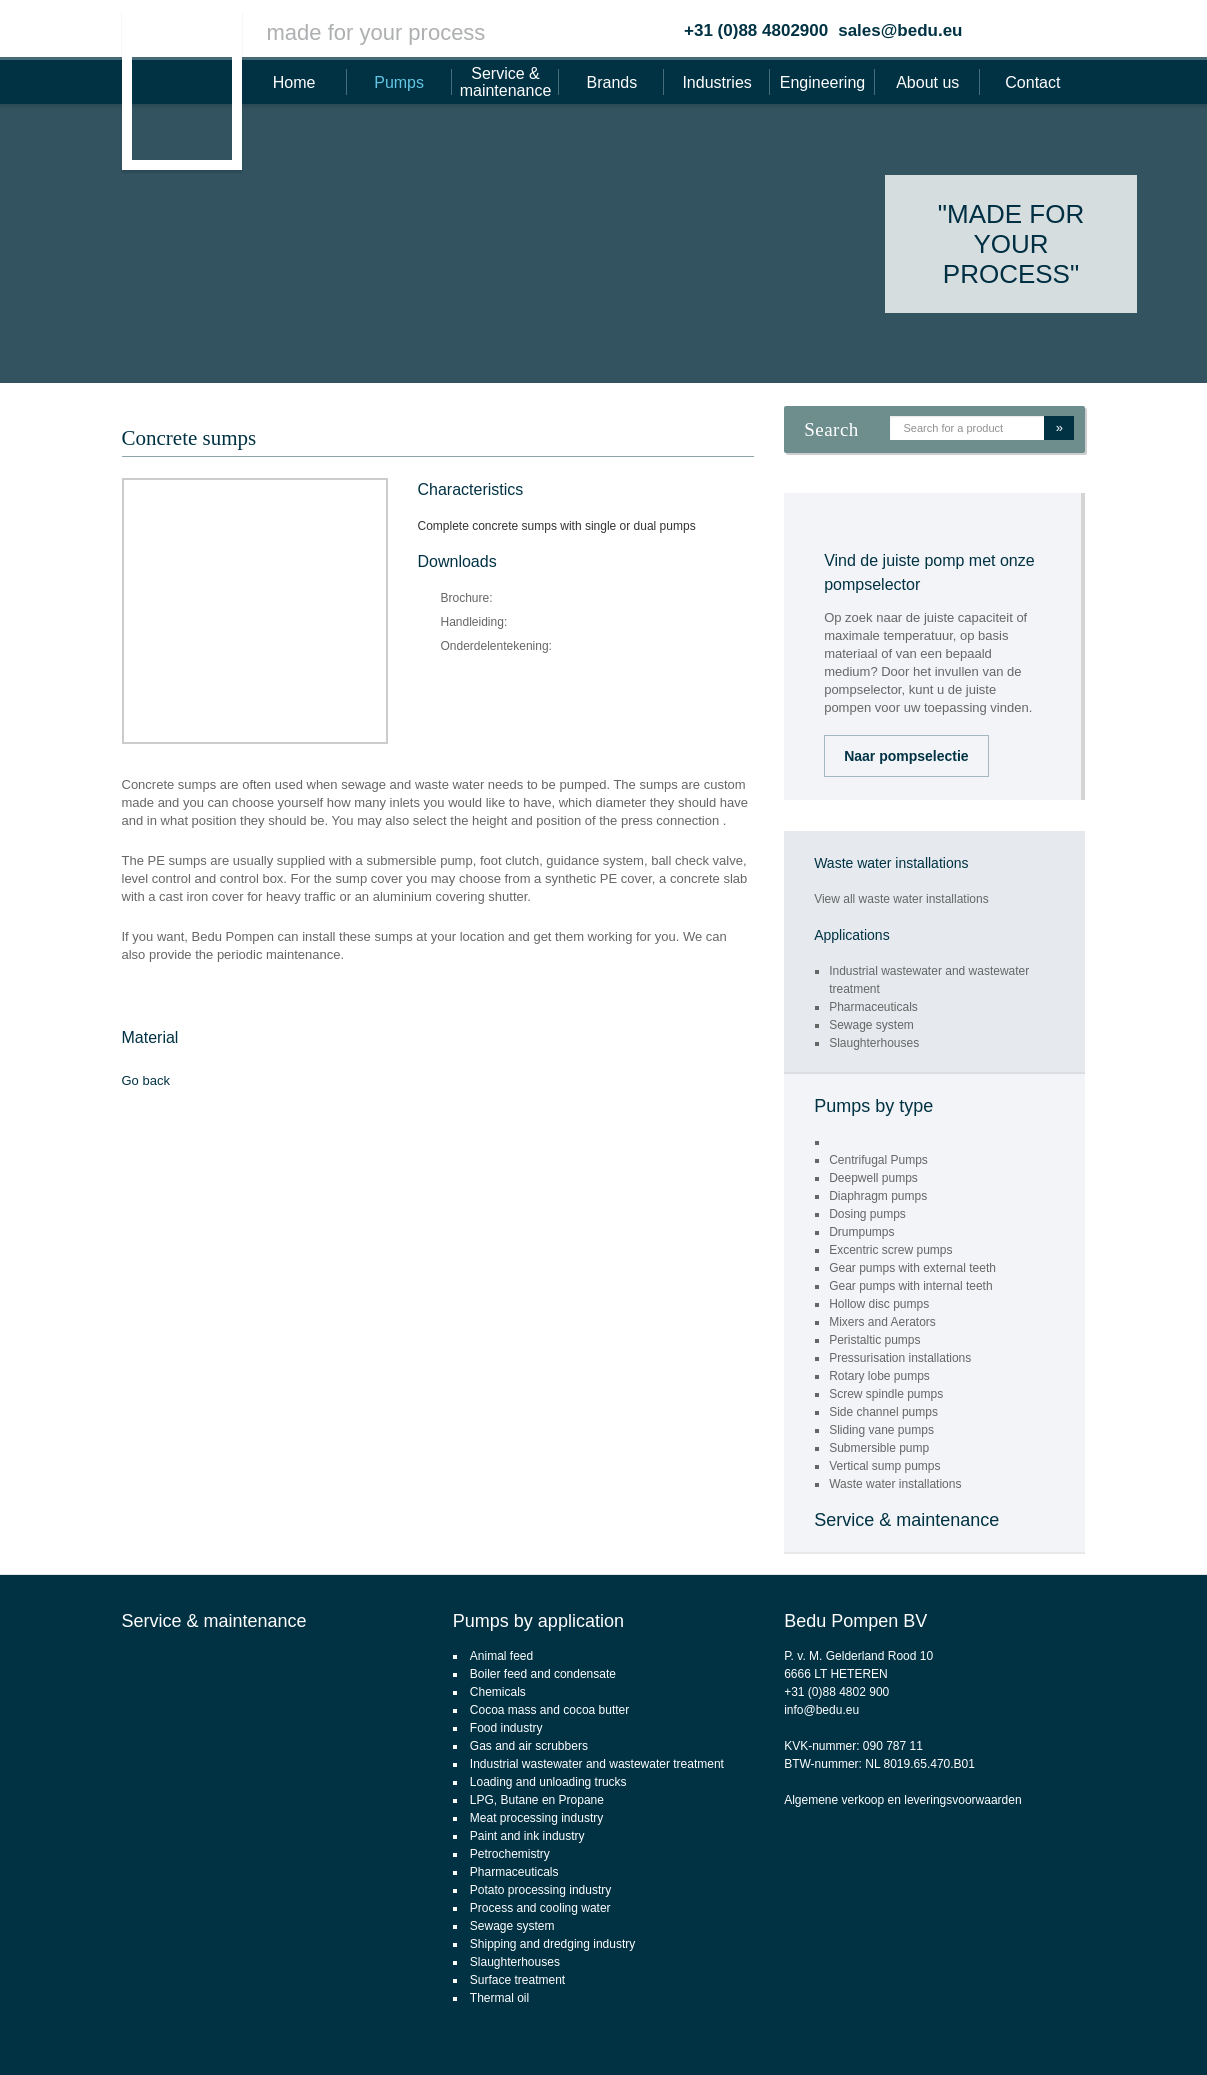  I want to click on Boiler feed and condensate, so click(543, 1674).